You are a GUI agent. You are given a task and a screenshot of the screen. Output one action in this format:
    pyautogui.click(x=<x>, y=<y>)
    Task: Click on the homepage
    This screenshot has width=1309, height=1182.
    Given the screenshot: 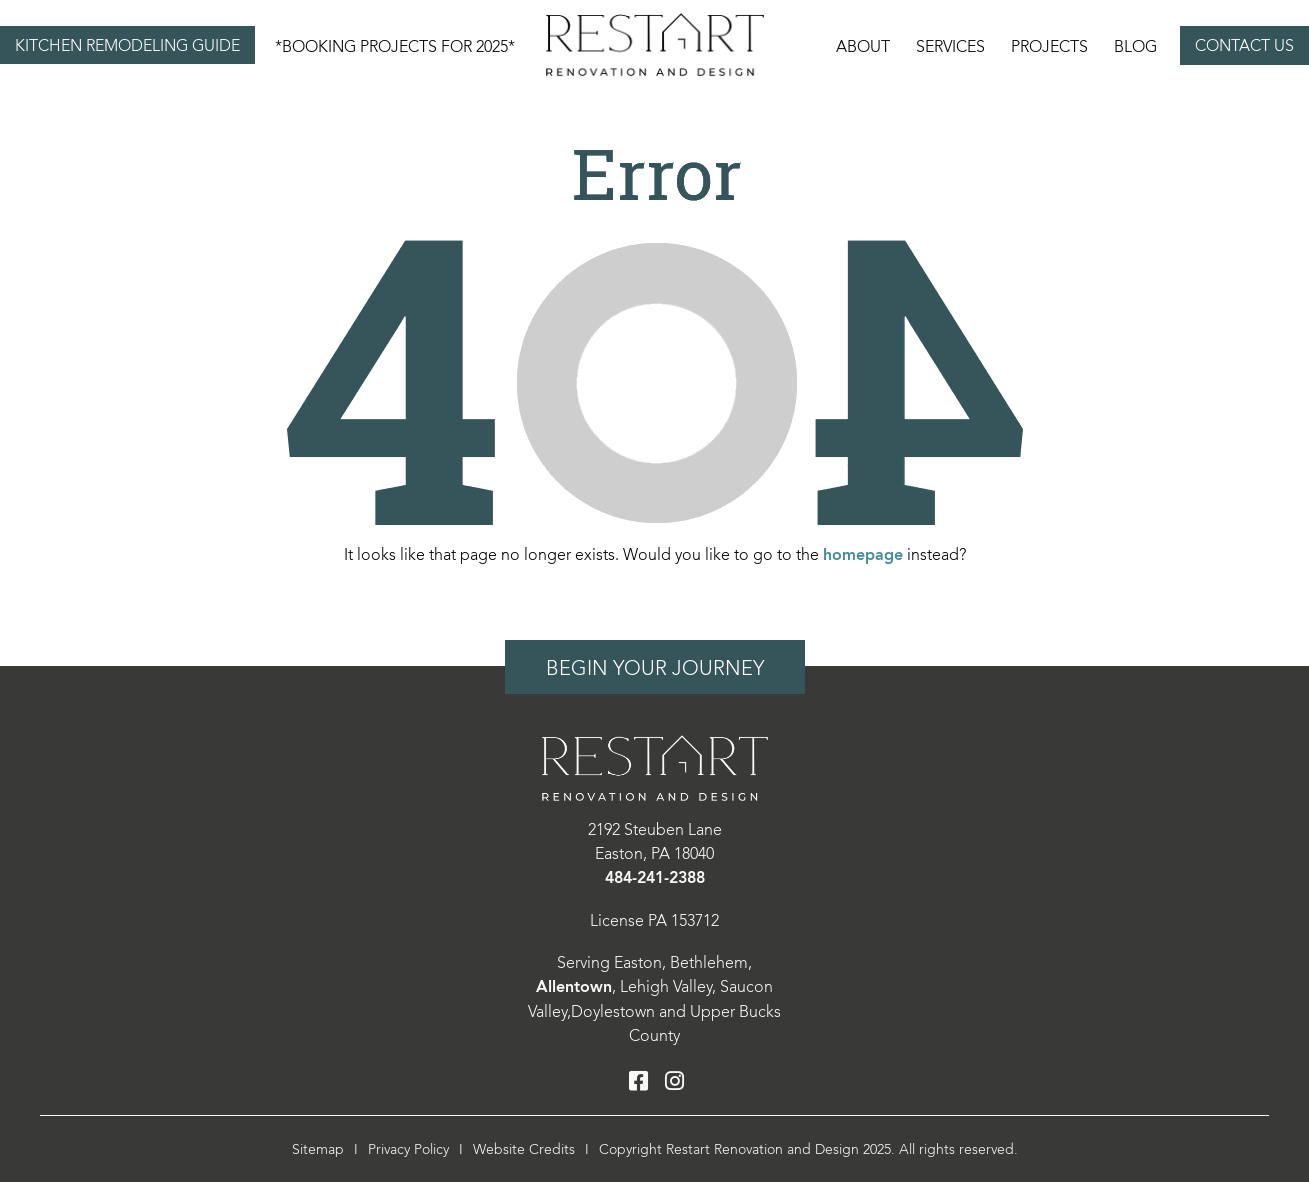 What is the action you would take?
    pyautogui.click(x=863, y=555)
    